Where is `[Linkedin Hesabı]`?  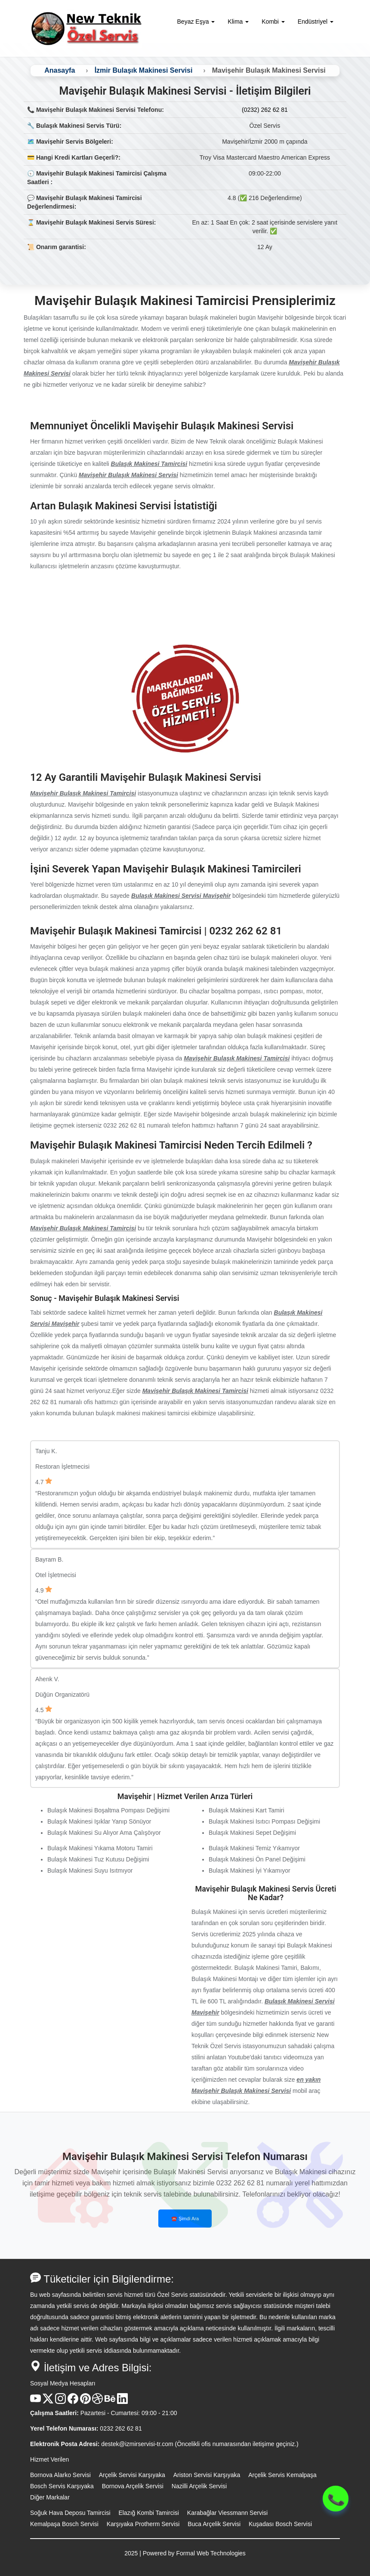 [Linkedin Hesabı] is located at coordinates (122, 2401).